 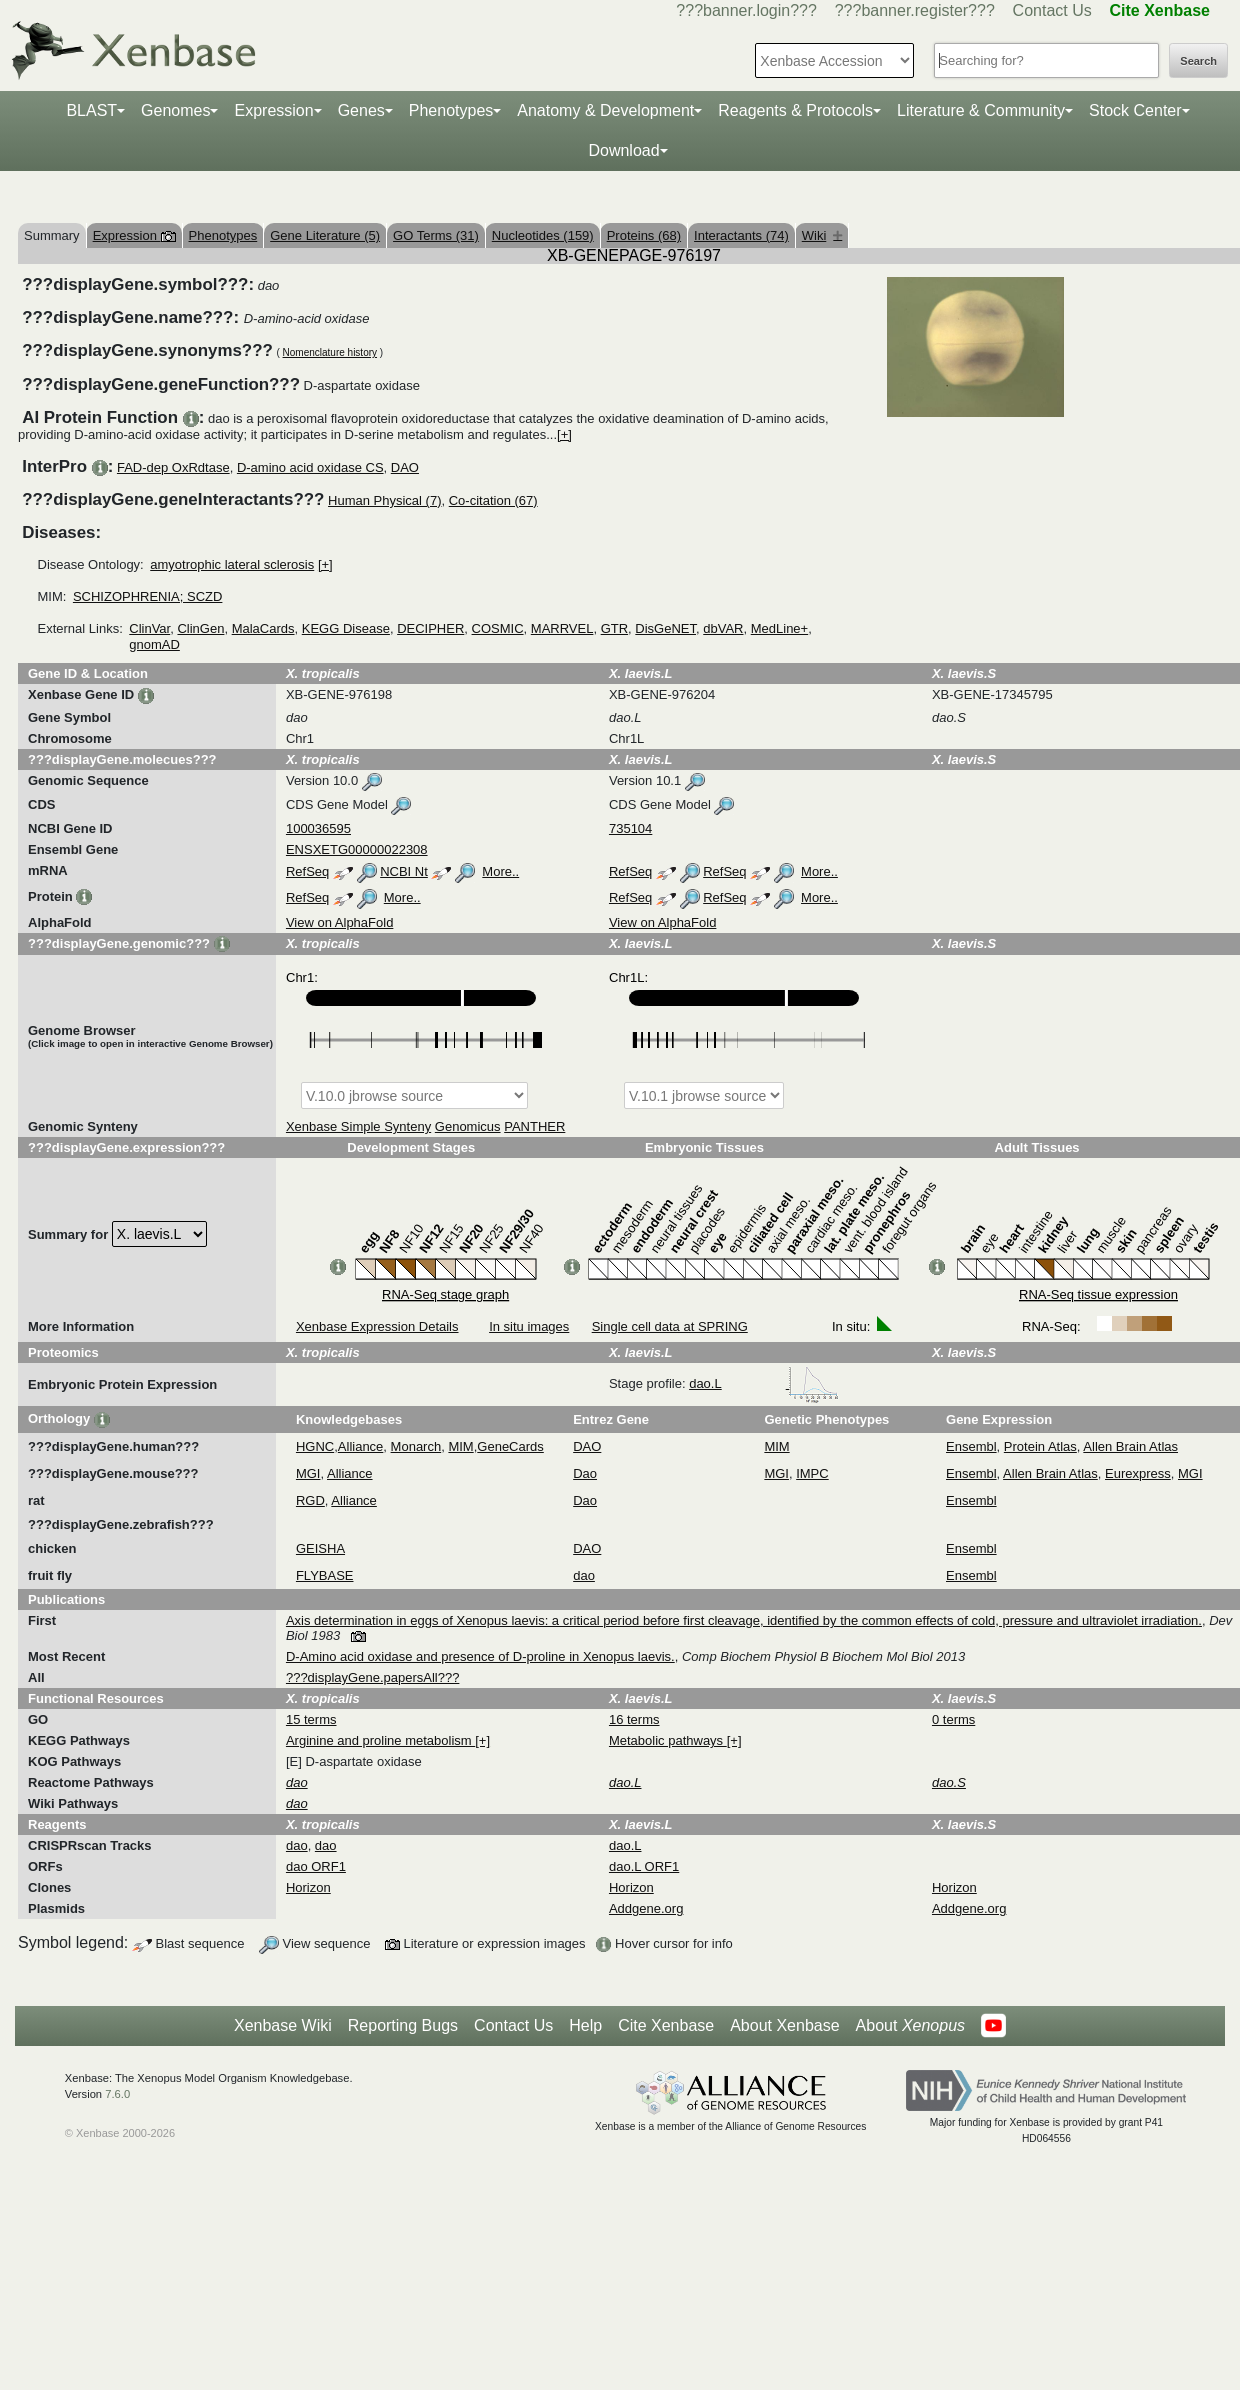 What do you see at coordinates (468, 1126) in the screenshot?
I see `Genomicus` at bounding box center [468, 1126].